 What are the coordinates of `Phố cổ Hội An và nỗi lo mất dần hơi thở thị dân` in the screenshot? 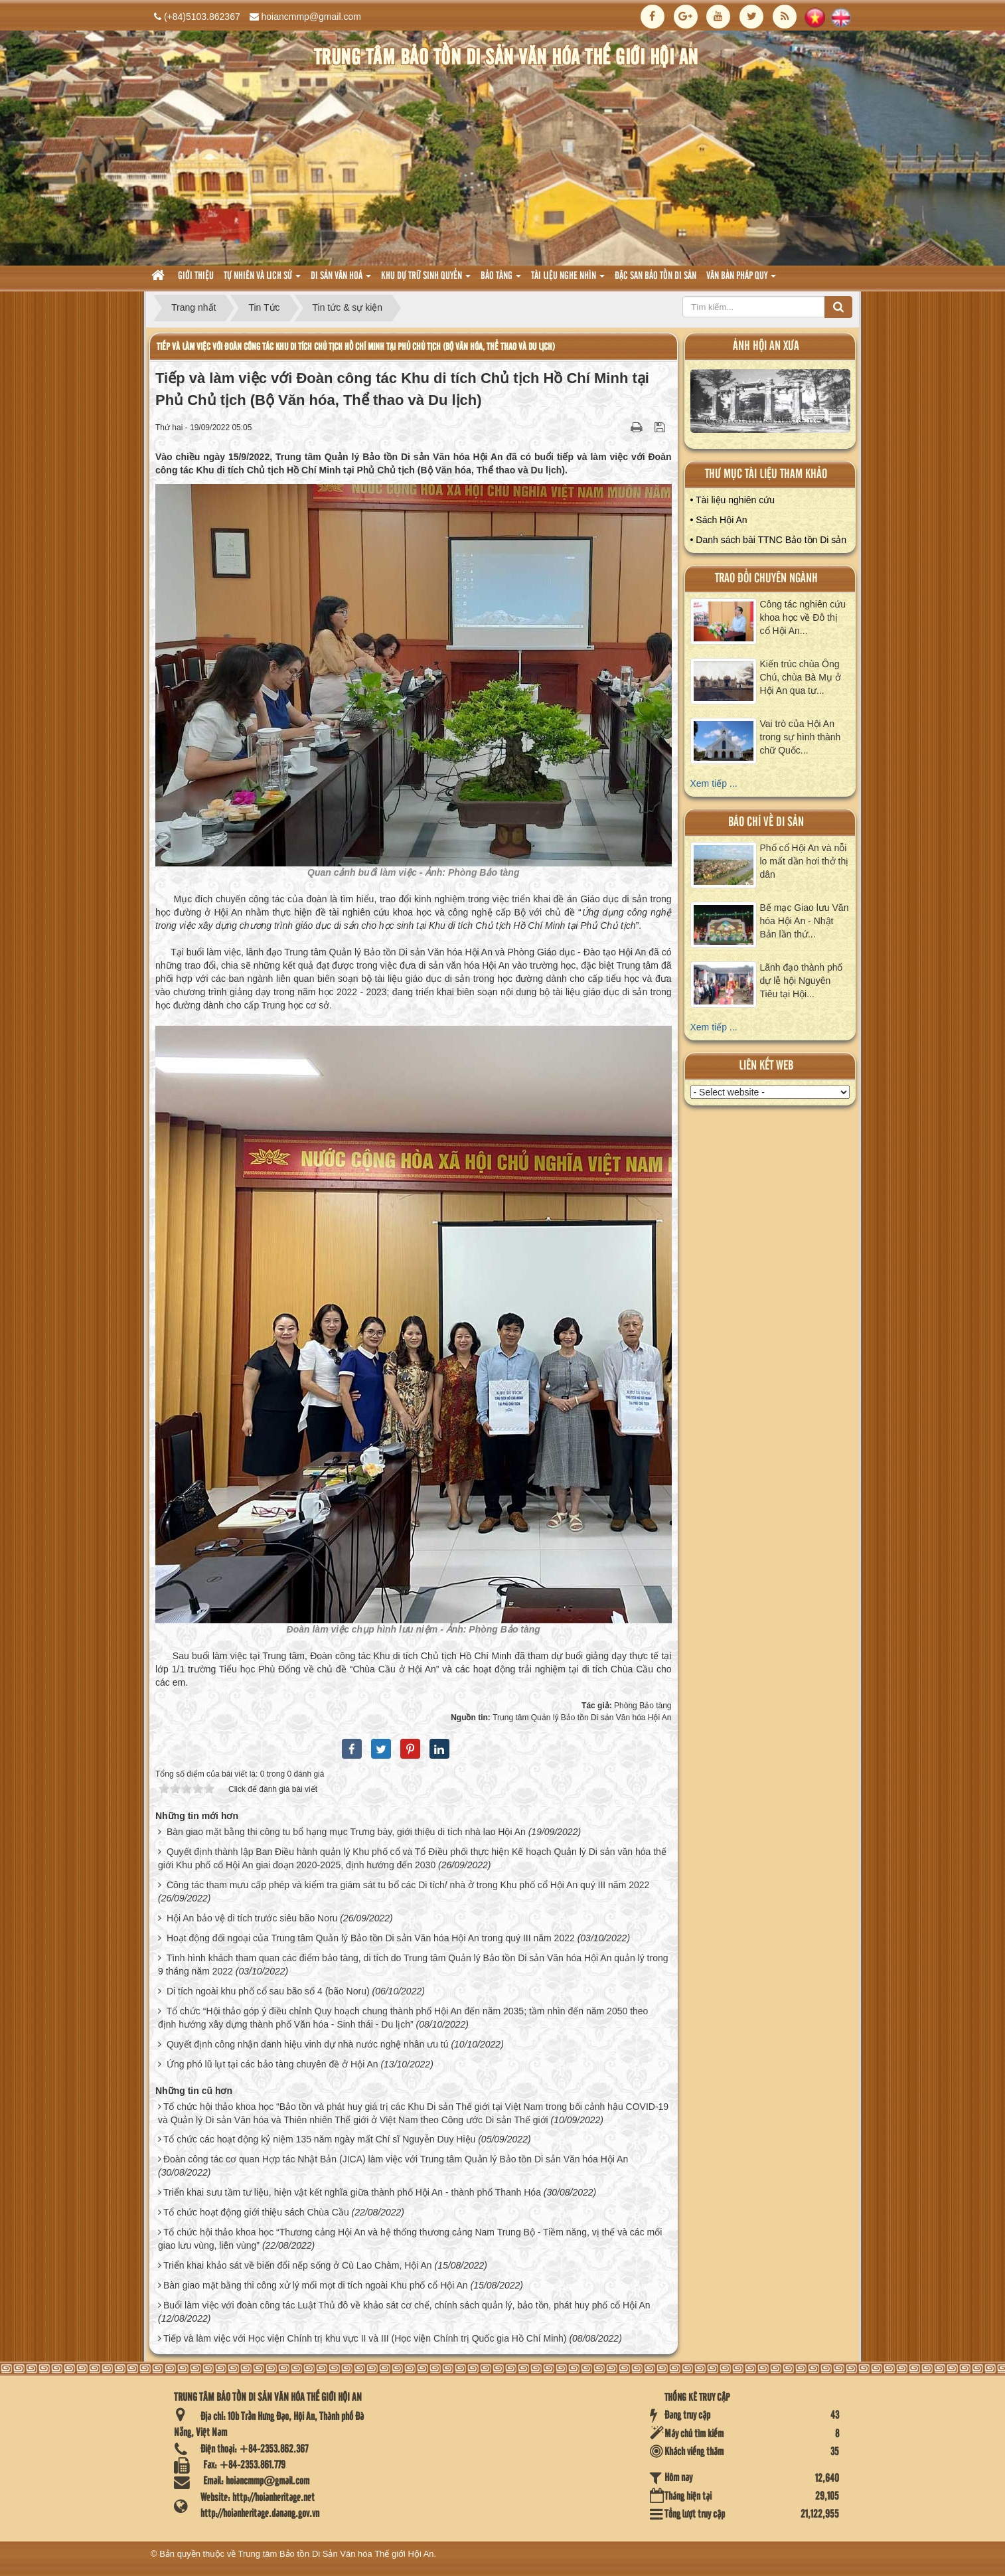 It's located at (804, 861).